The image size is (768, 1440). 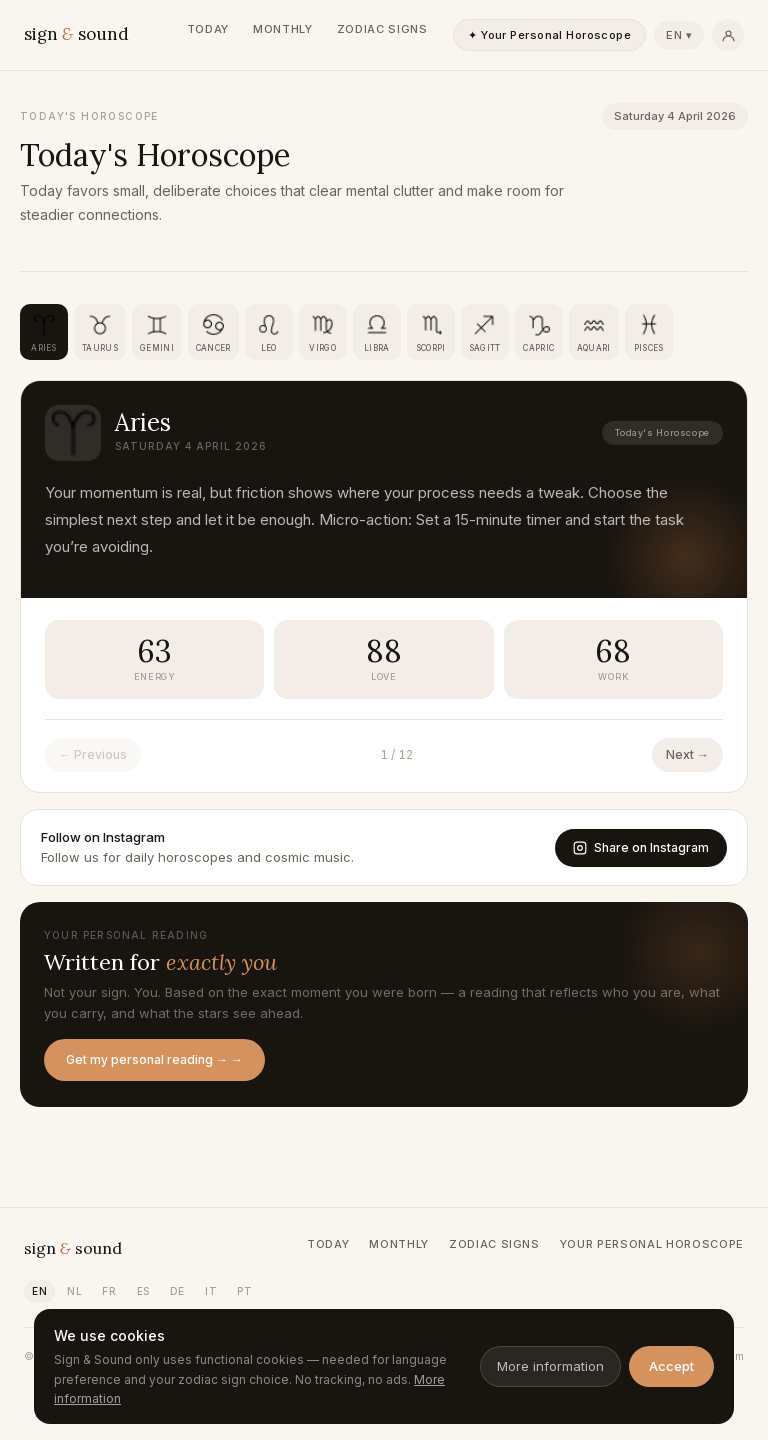 I want to click on NL, so click(x=74, y=1291).